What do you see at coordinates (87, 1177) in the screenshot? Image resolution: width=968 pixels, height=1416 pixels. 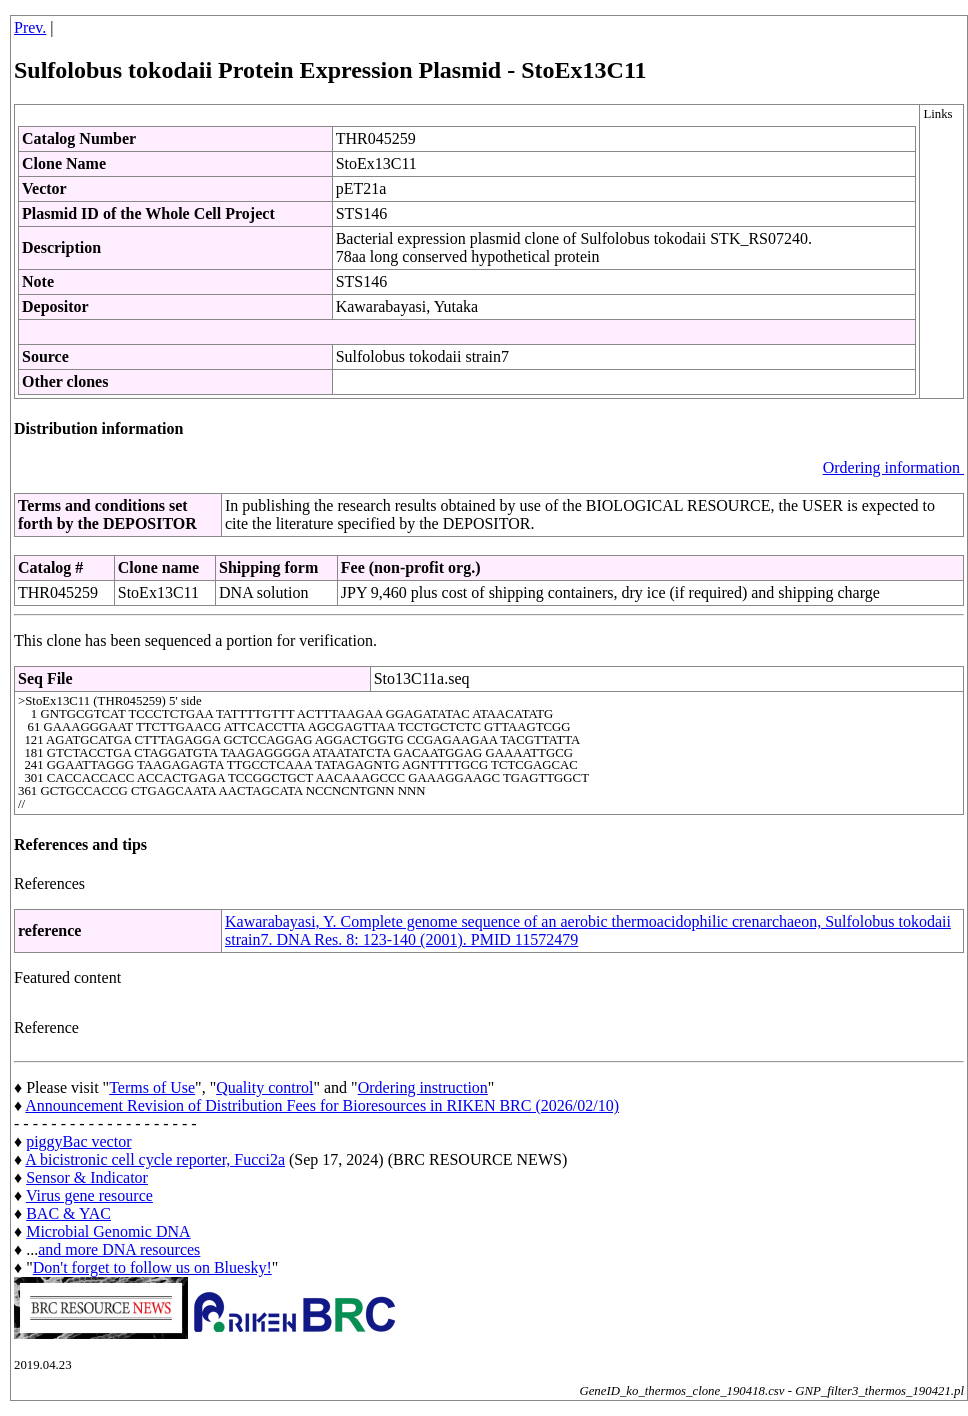 I see `Sensor & Indicator` at bounding box center [87, 1177].